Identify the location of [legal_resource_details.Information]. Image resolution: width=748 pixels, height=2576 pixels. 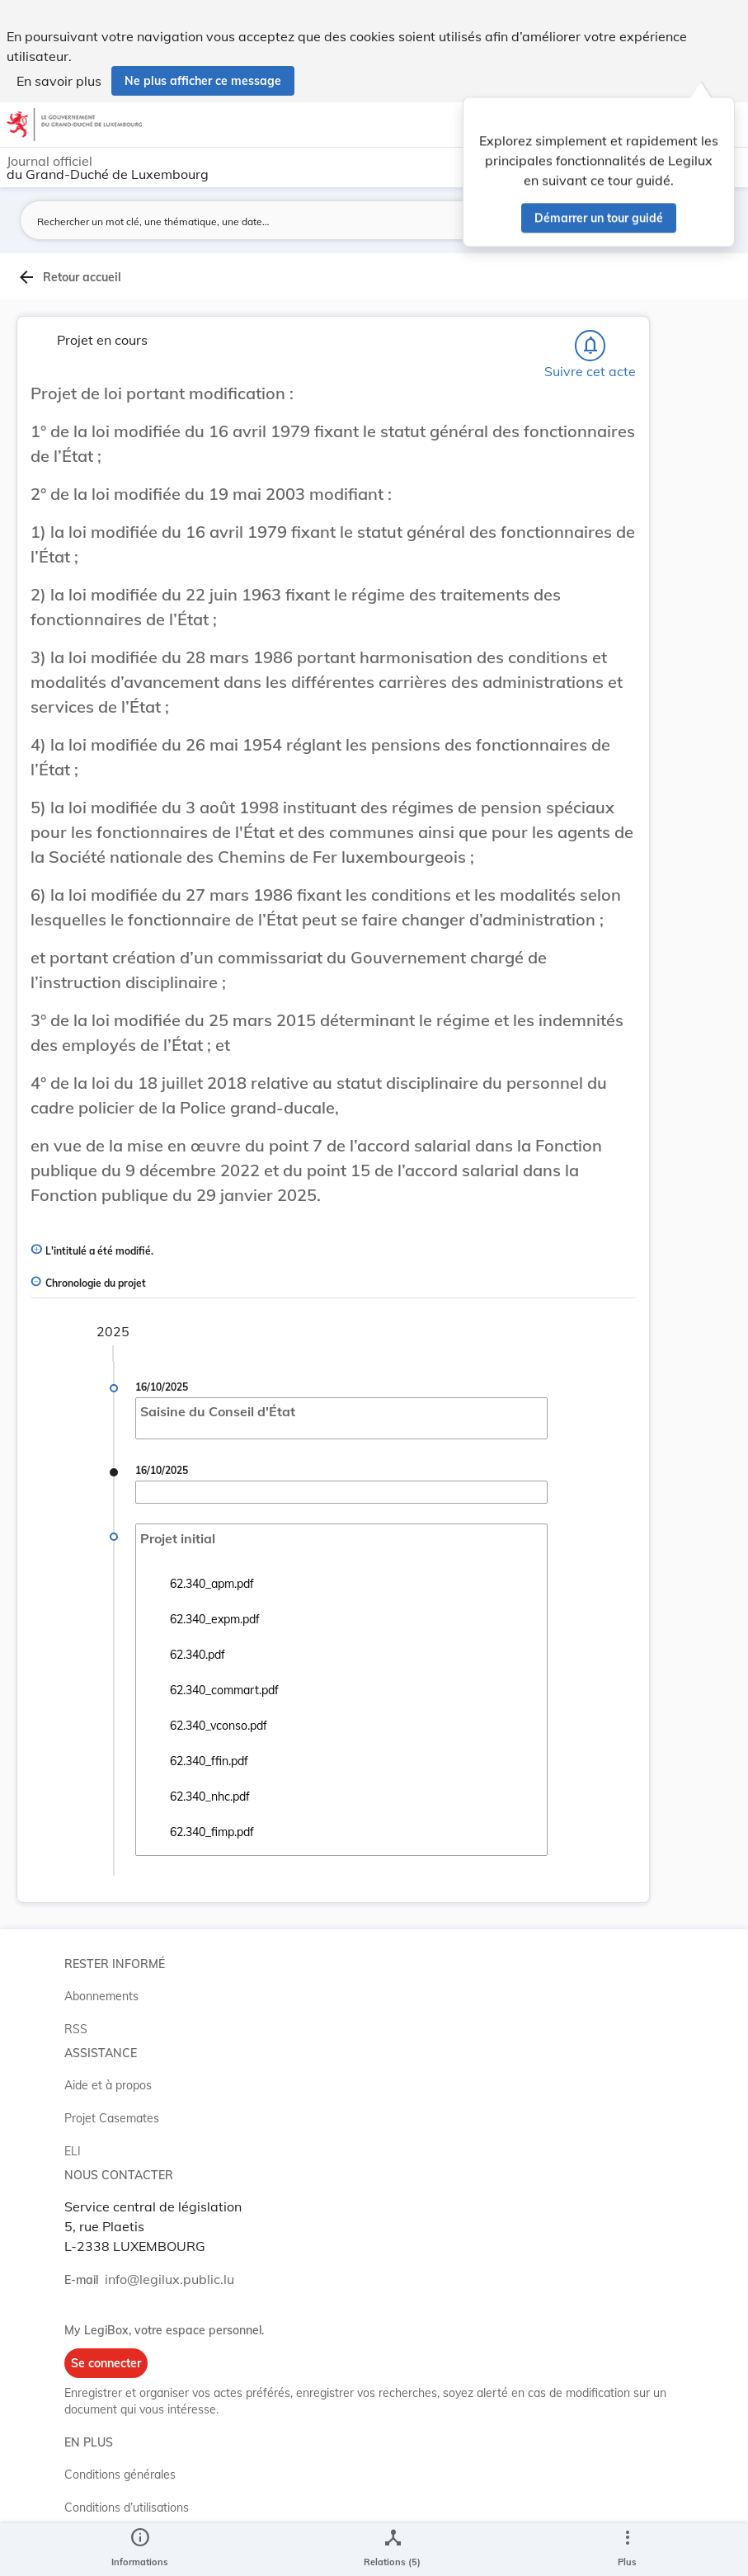
(139, 2549).